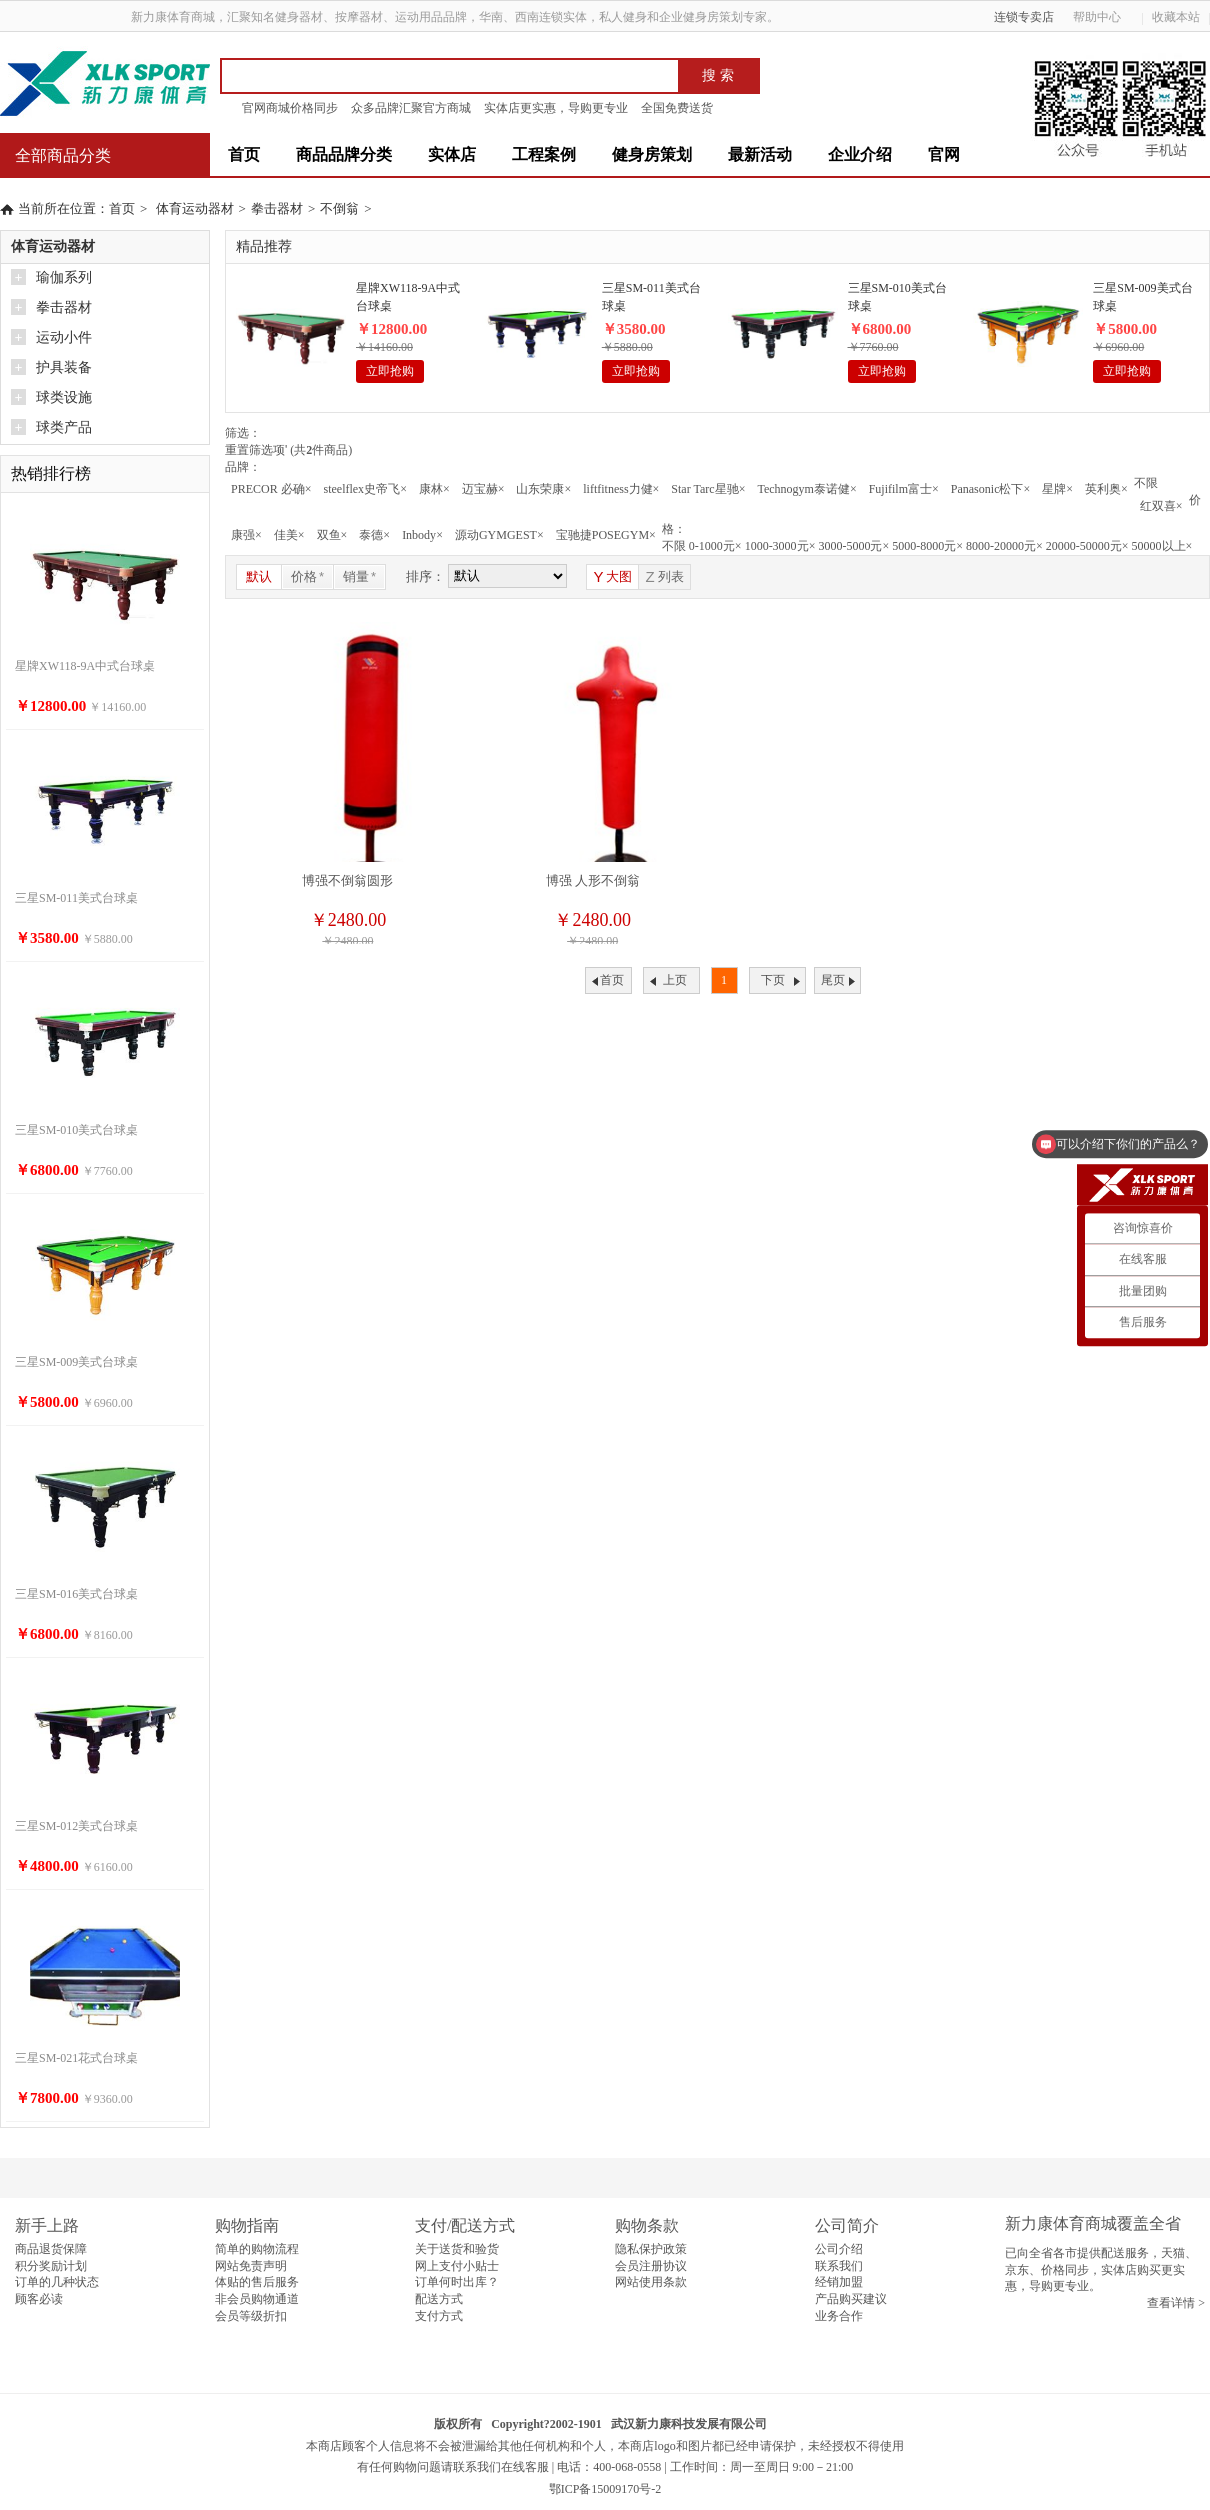  What do you see at coordinates (256, 450) in the screenshot?
I see `重置筛选项` at bounding box center [256, 450].